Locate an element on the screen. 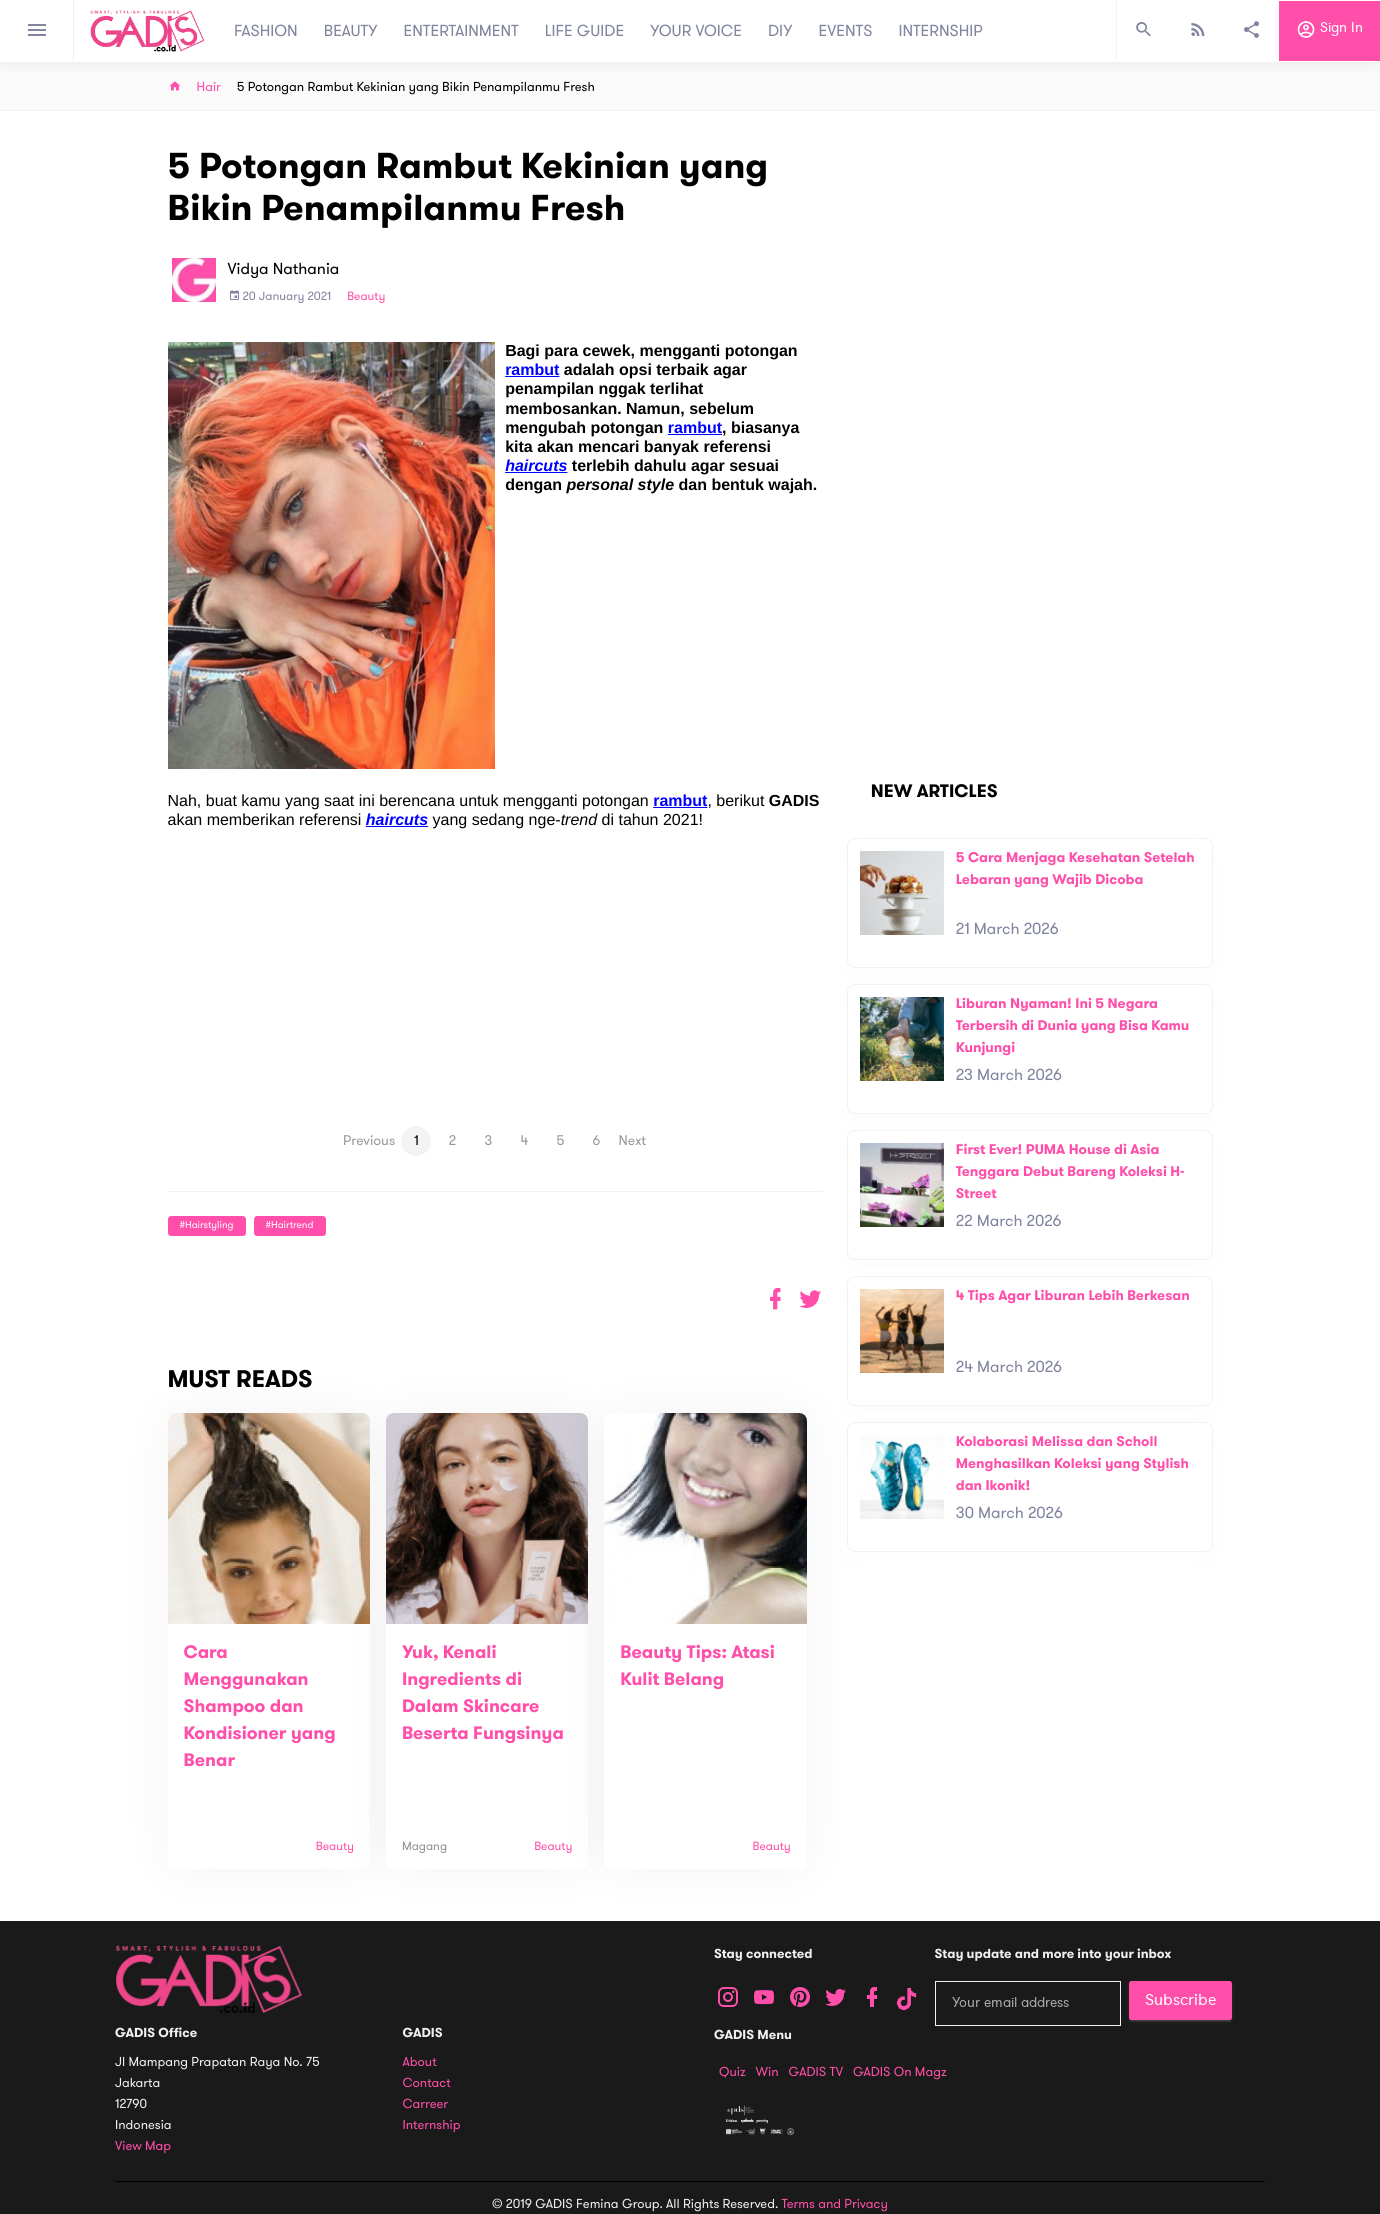 The image size is (1380, 2214). Kolaborasi Melissa dan Scholl Menghasilkan Koleksi yang Stylish dan Ikonik! is located at coordinates (1072, 1463).